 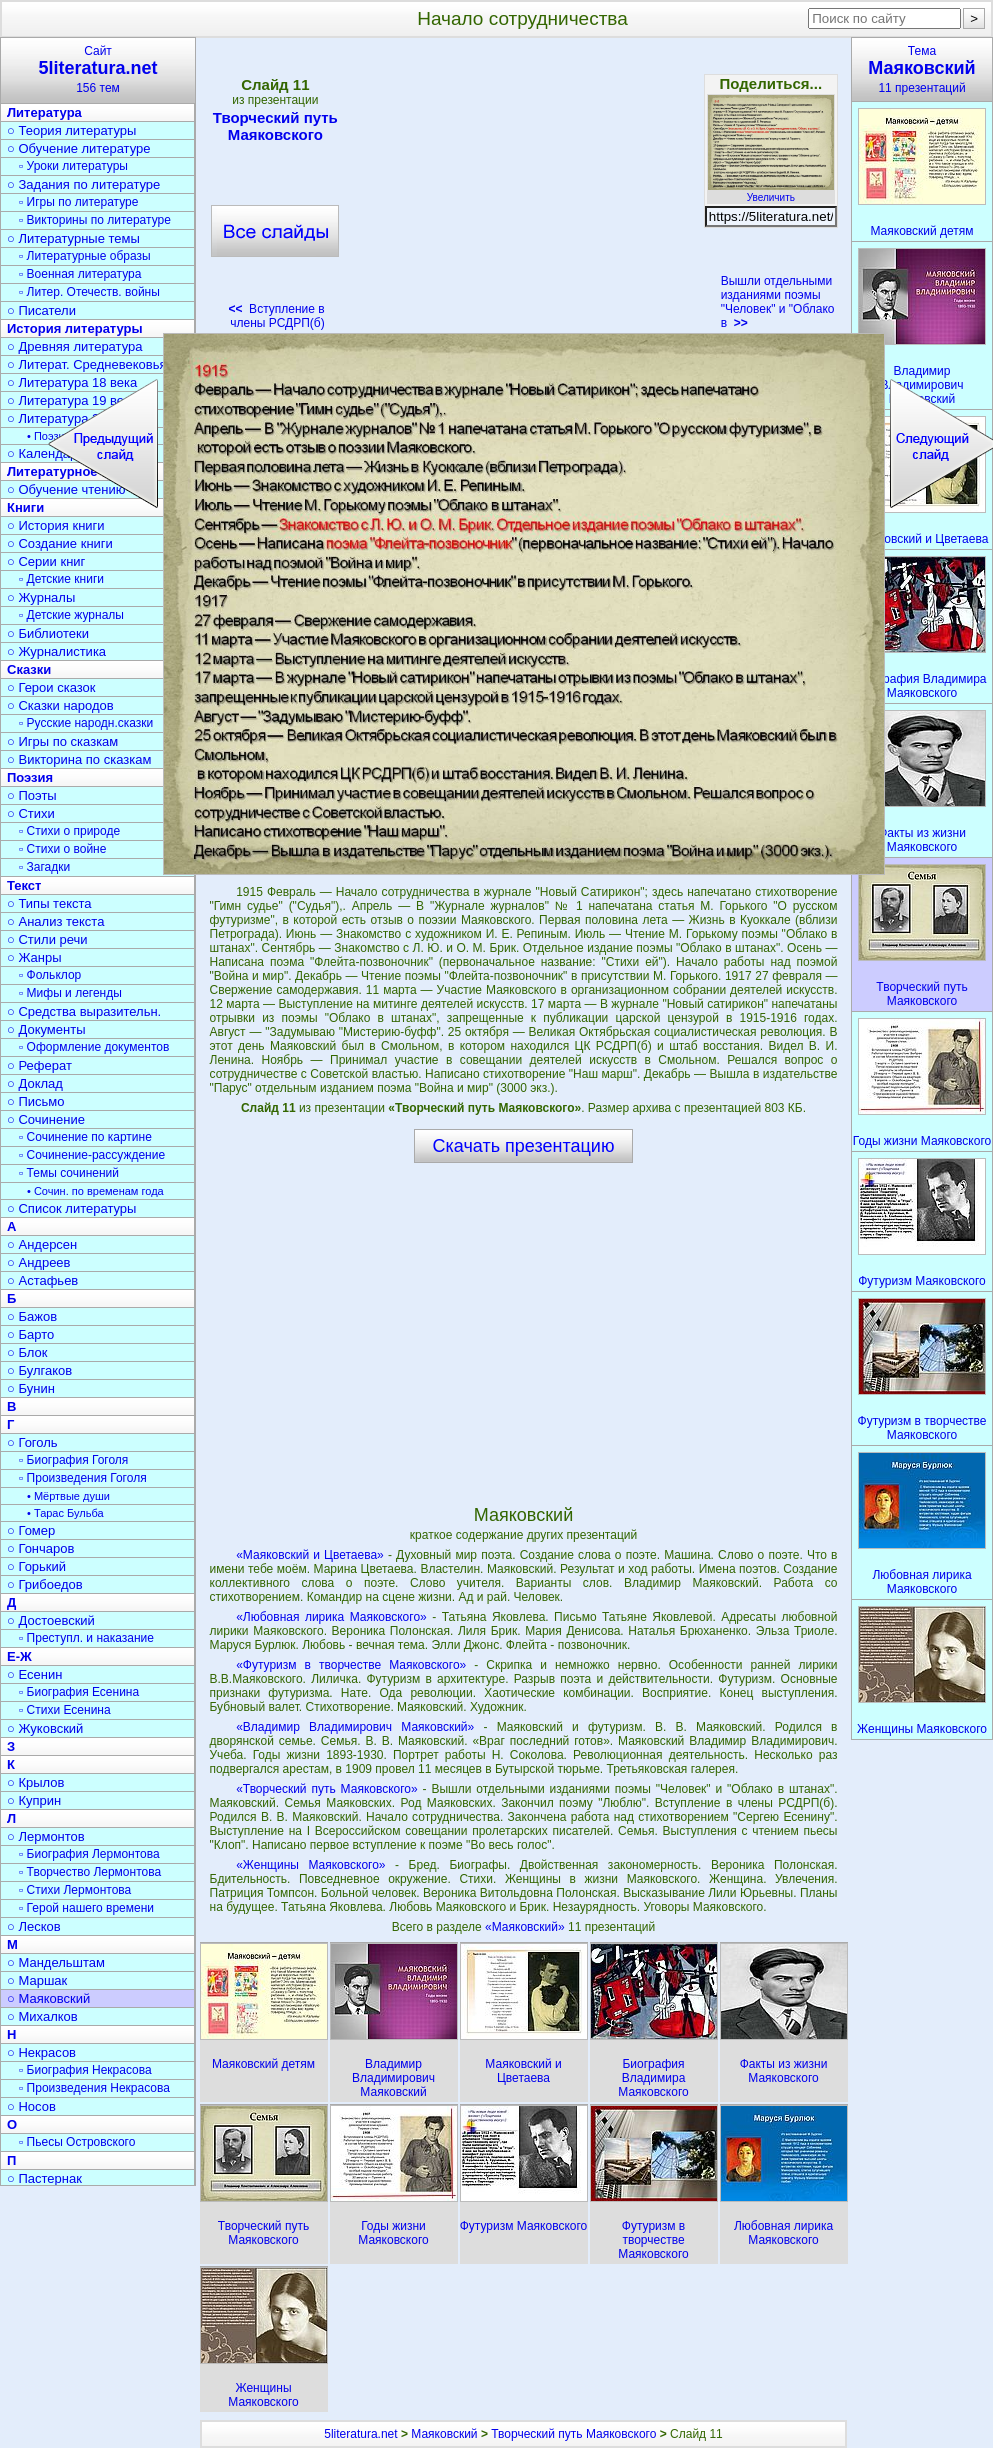 I want to click on ○ Куприн, so click(x=34, y=1800).